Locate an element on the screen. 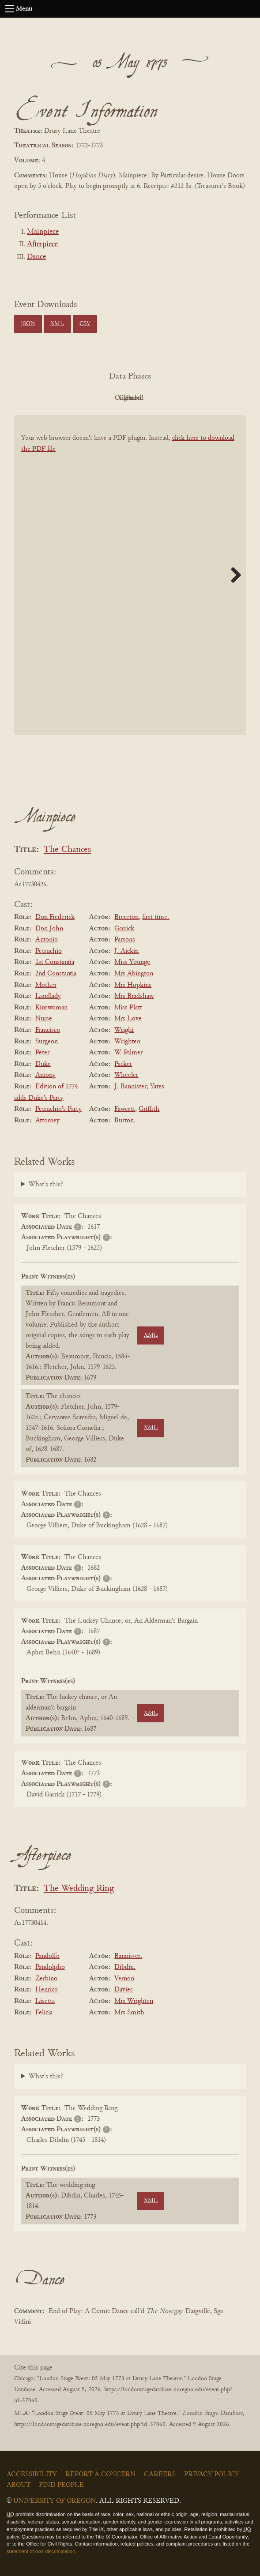  Antony is located at coordinates (45, 1075).